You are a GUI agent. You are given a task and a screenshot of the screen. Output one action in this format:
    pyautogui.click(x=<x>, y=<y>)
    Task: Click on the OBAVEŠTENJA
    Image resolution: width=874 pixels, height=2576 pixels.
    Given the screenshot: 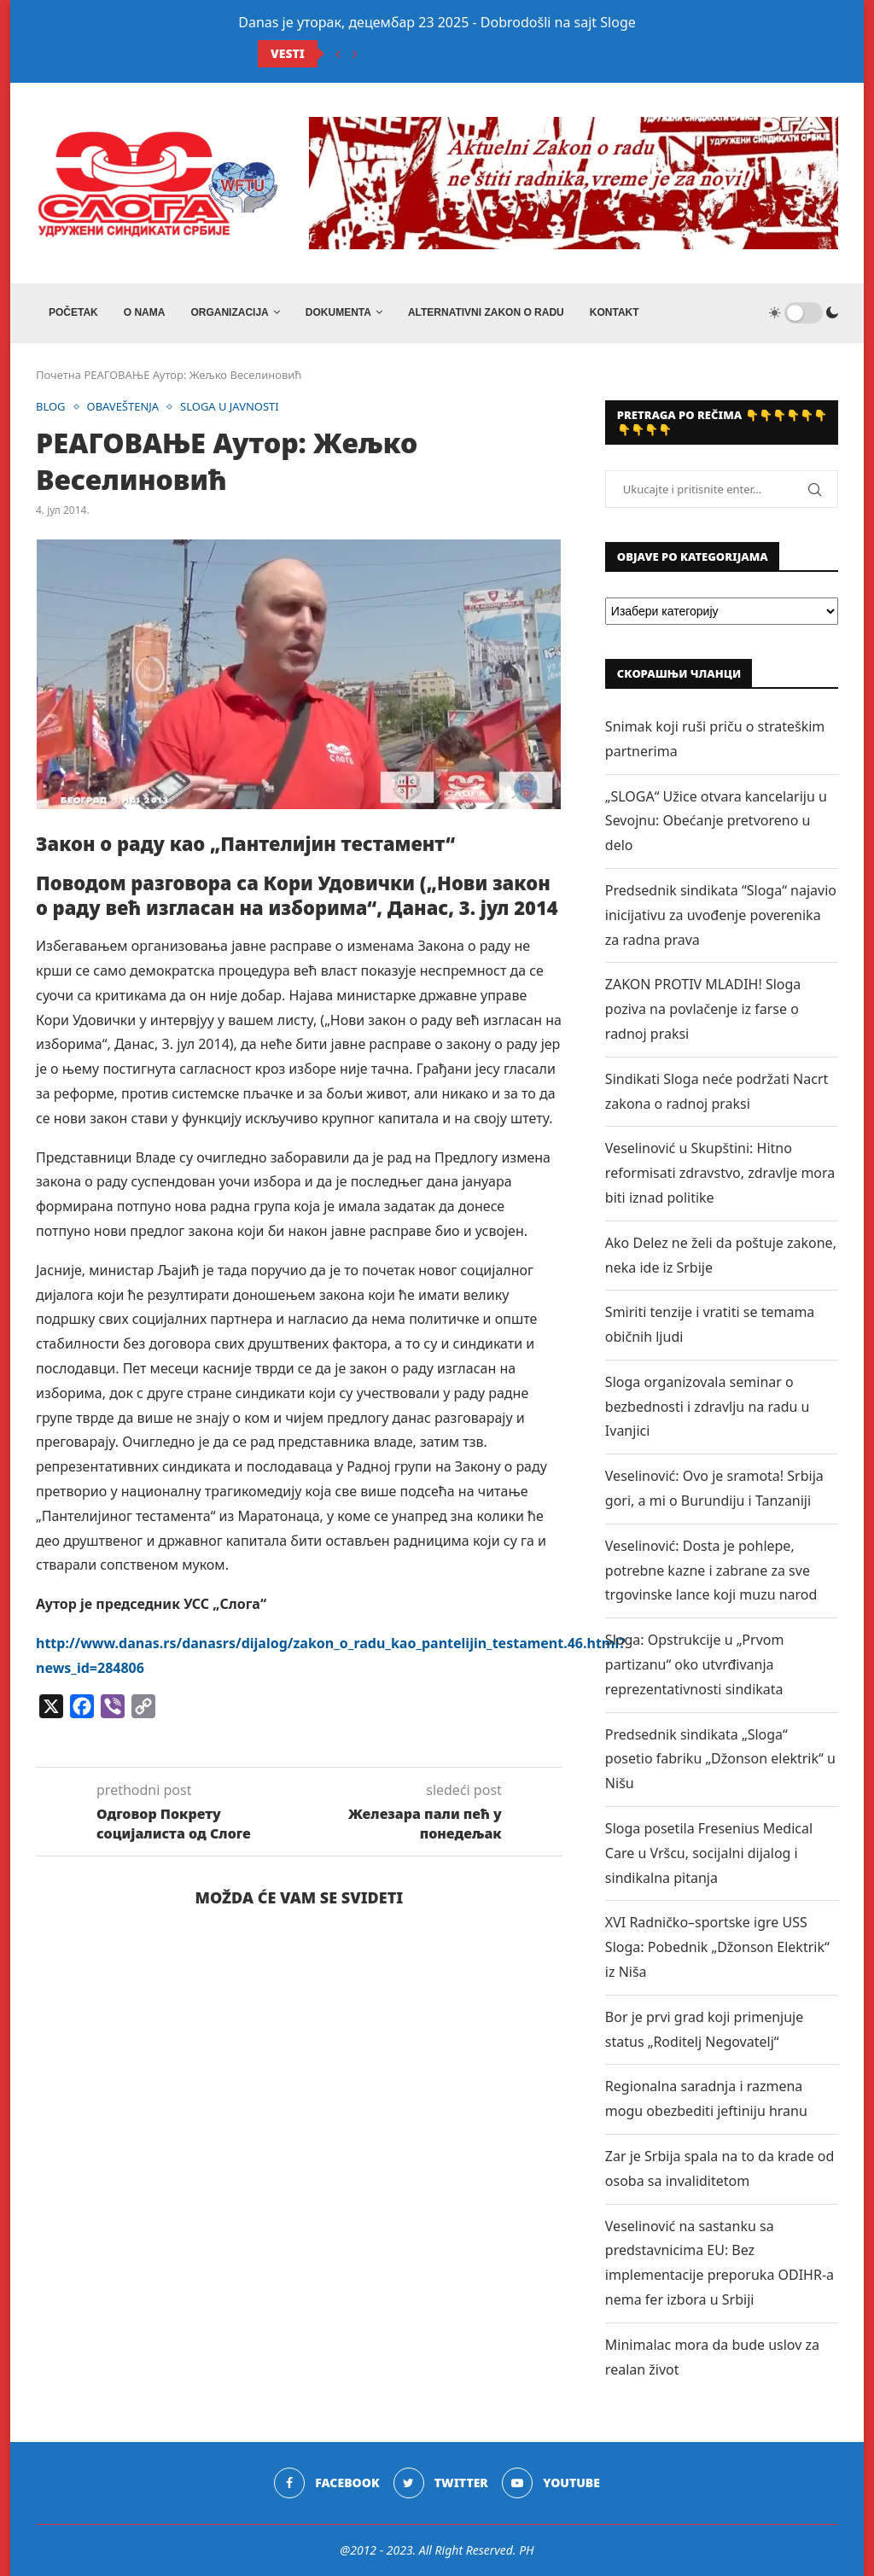 What is the action you would take?
    pyautogui.click(x=123, y=407)
    